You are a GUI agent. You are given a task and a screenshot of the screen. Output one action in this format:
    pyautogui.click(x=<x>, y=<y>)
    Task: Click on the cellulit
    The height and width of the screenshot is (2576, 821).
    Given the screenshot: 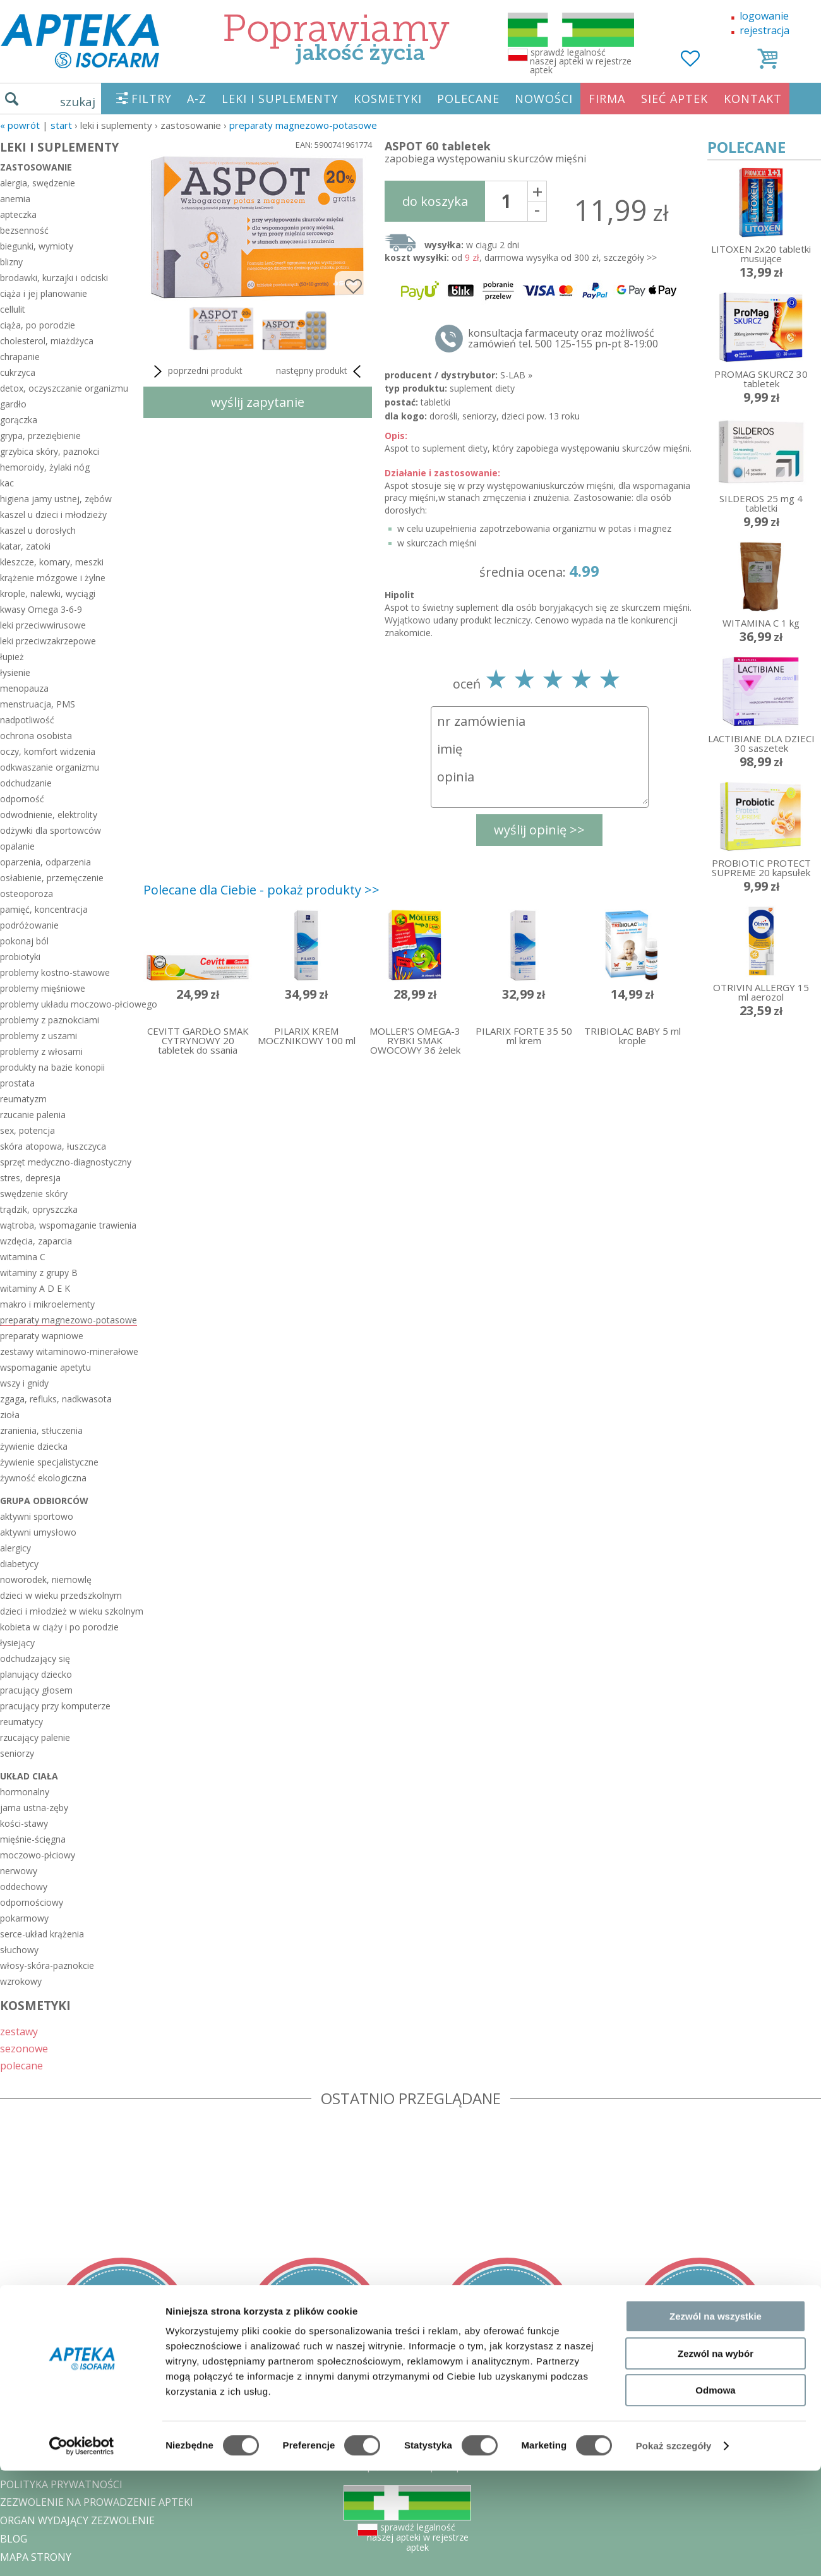 What is the action you would take?
    pyautogui.click(x=12, y=309)
    